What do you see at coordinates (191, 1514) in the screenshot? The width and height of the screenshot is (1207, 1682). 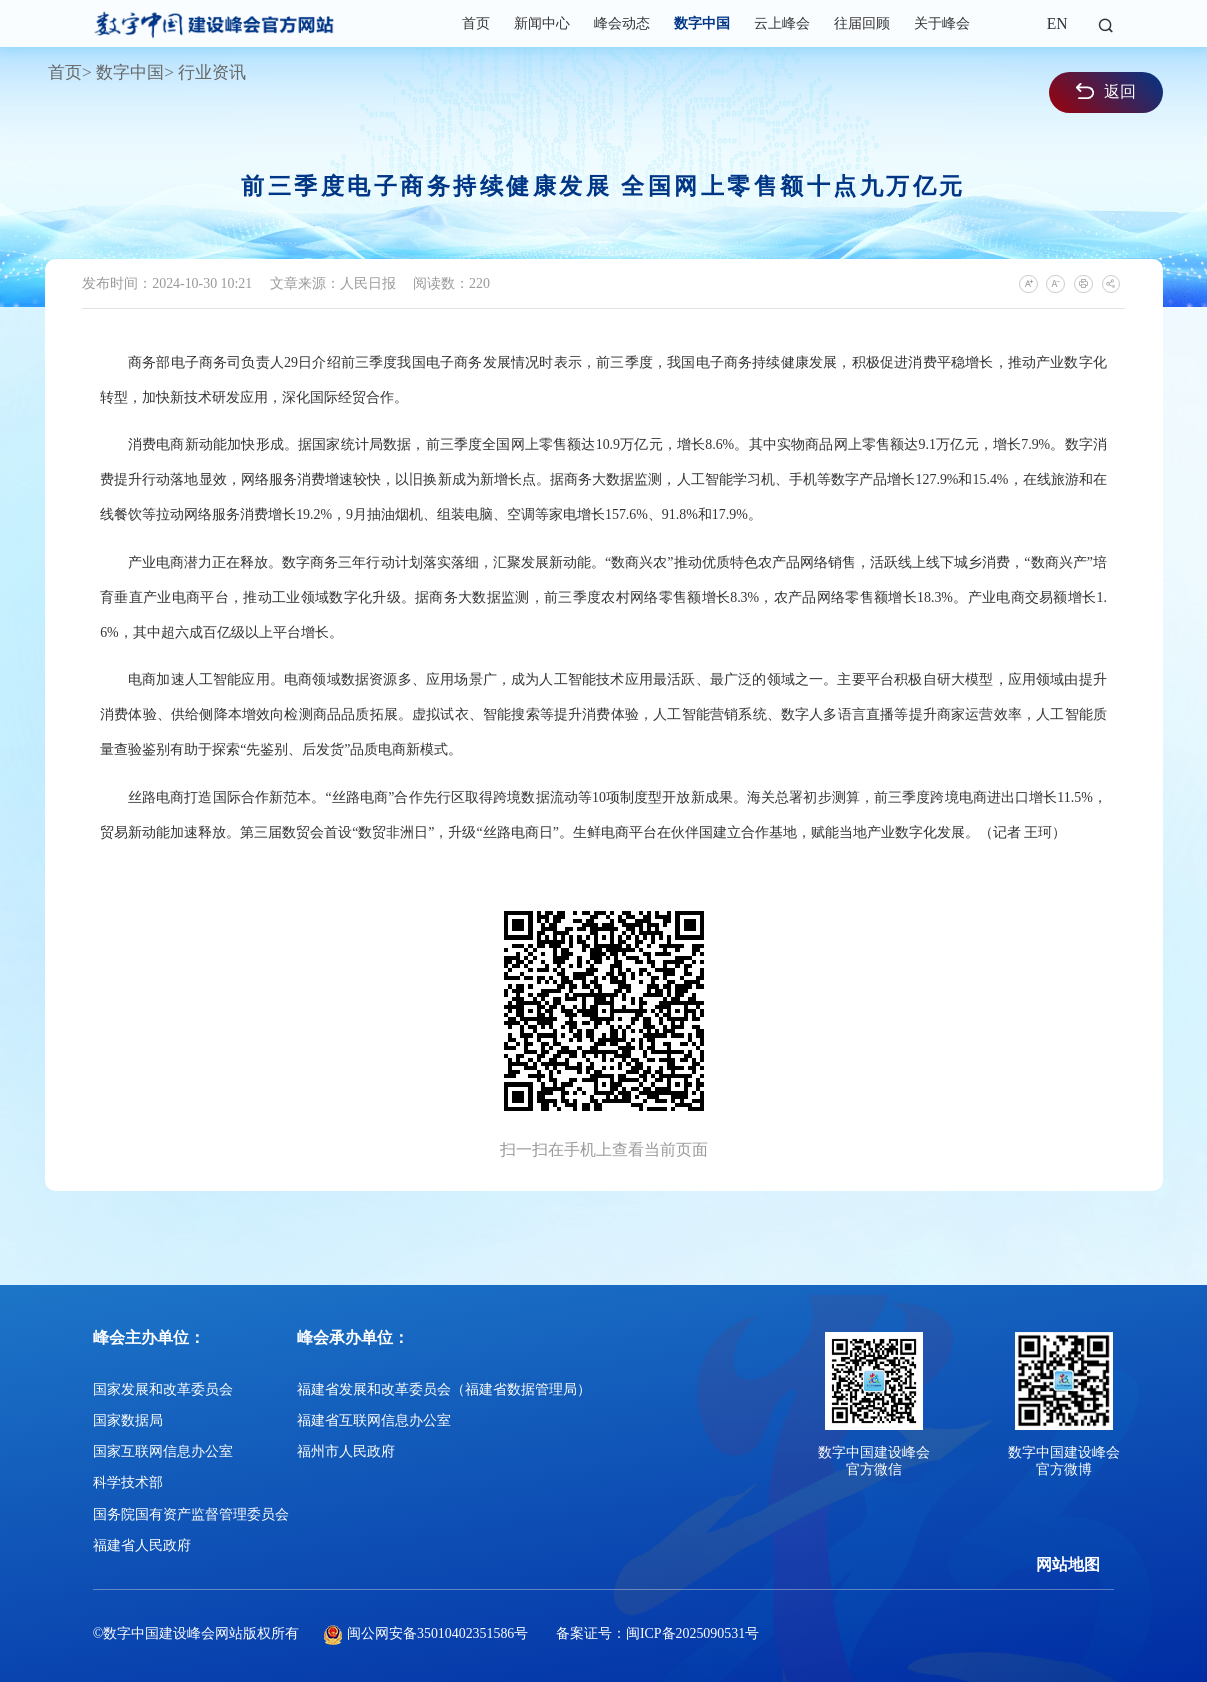 I see `国务院国有资产监督管理委员会` at bounding box center [191, 1514].